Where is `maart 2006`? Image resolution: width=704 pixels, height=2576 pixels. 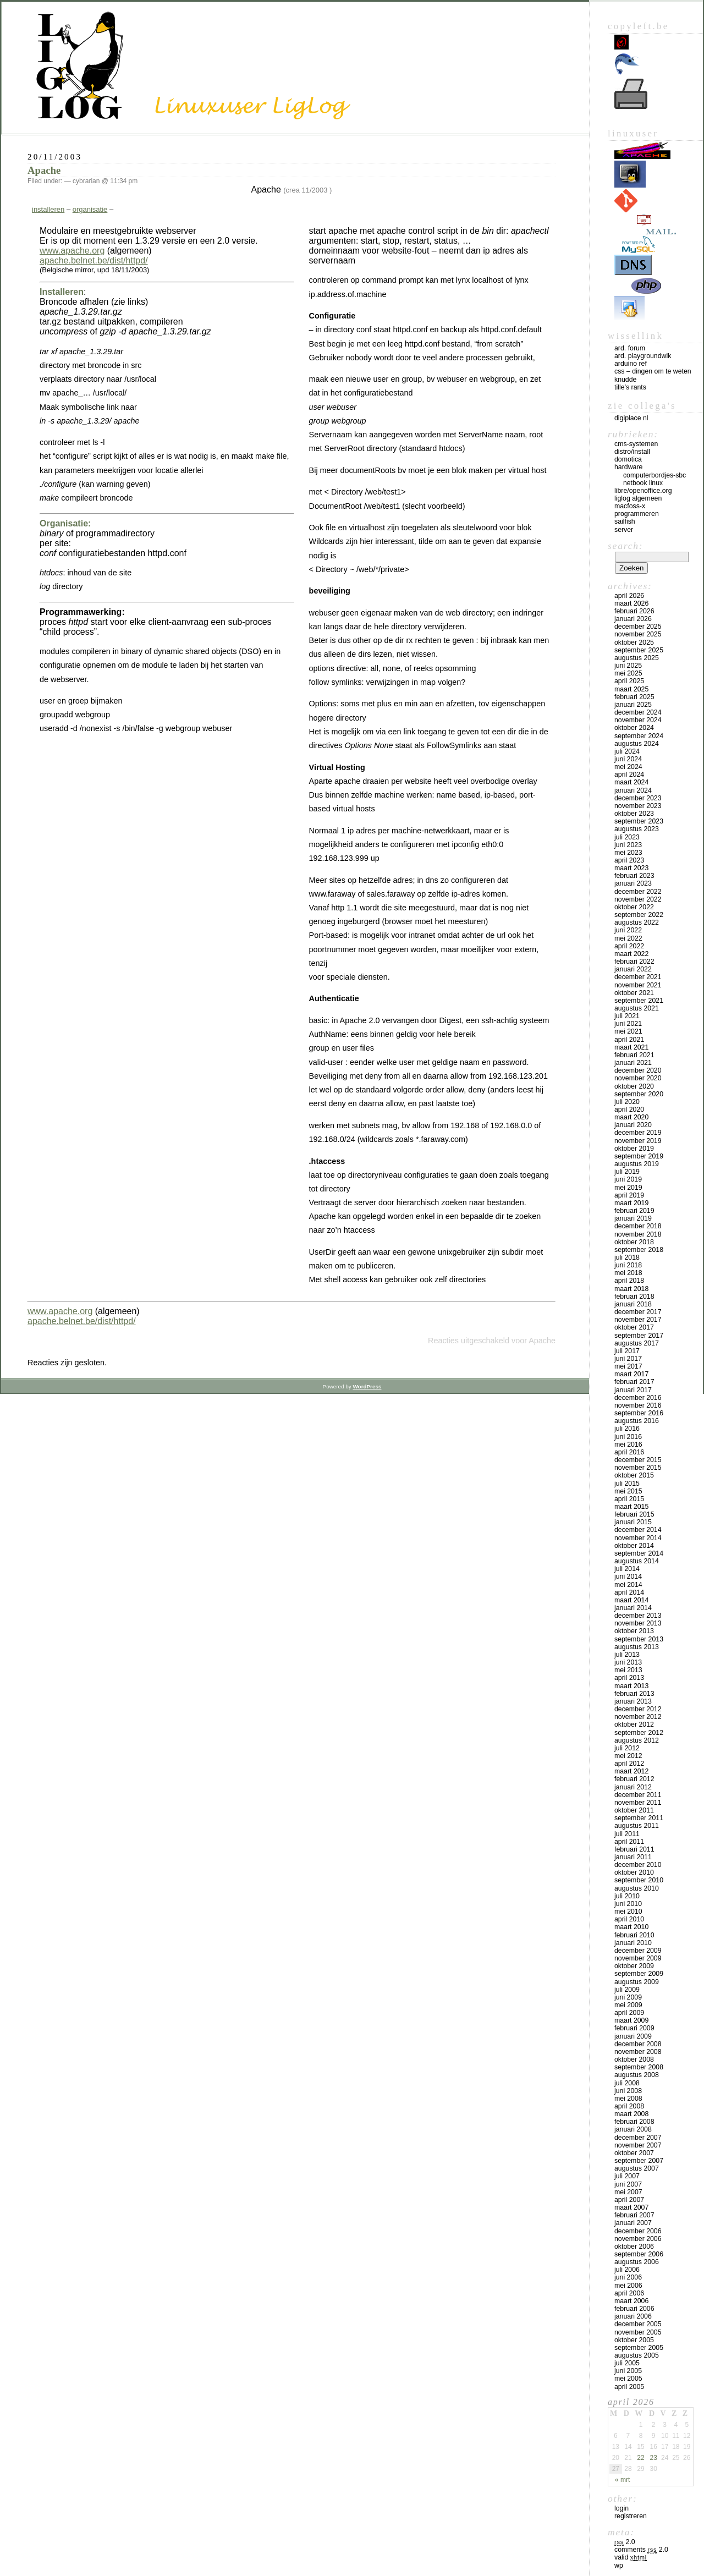 maart 2006 is located at coordinates (631, 2301).